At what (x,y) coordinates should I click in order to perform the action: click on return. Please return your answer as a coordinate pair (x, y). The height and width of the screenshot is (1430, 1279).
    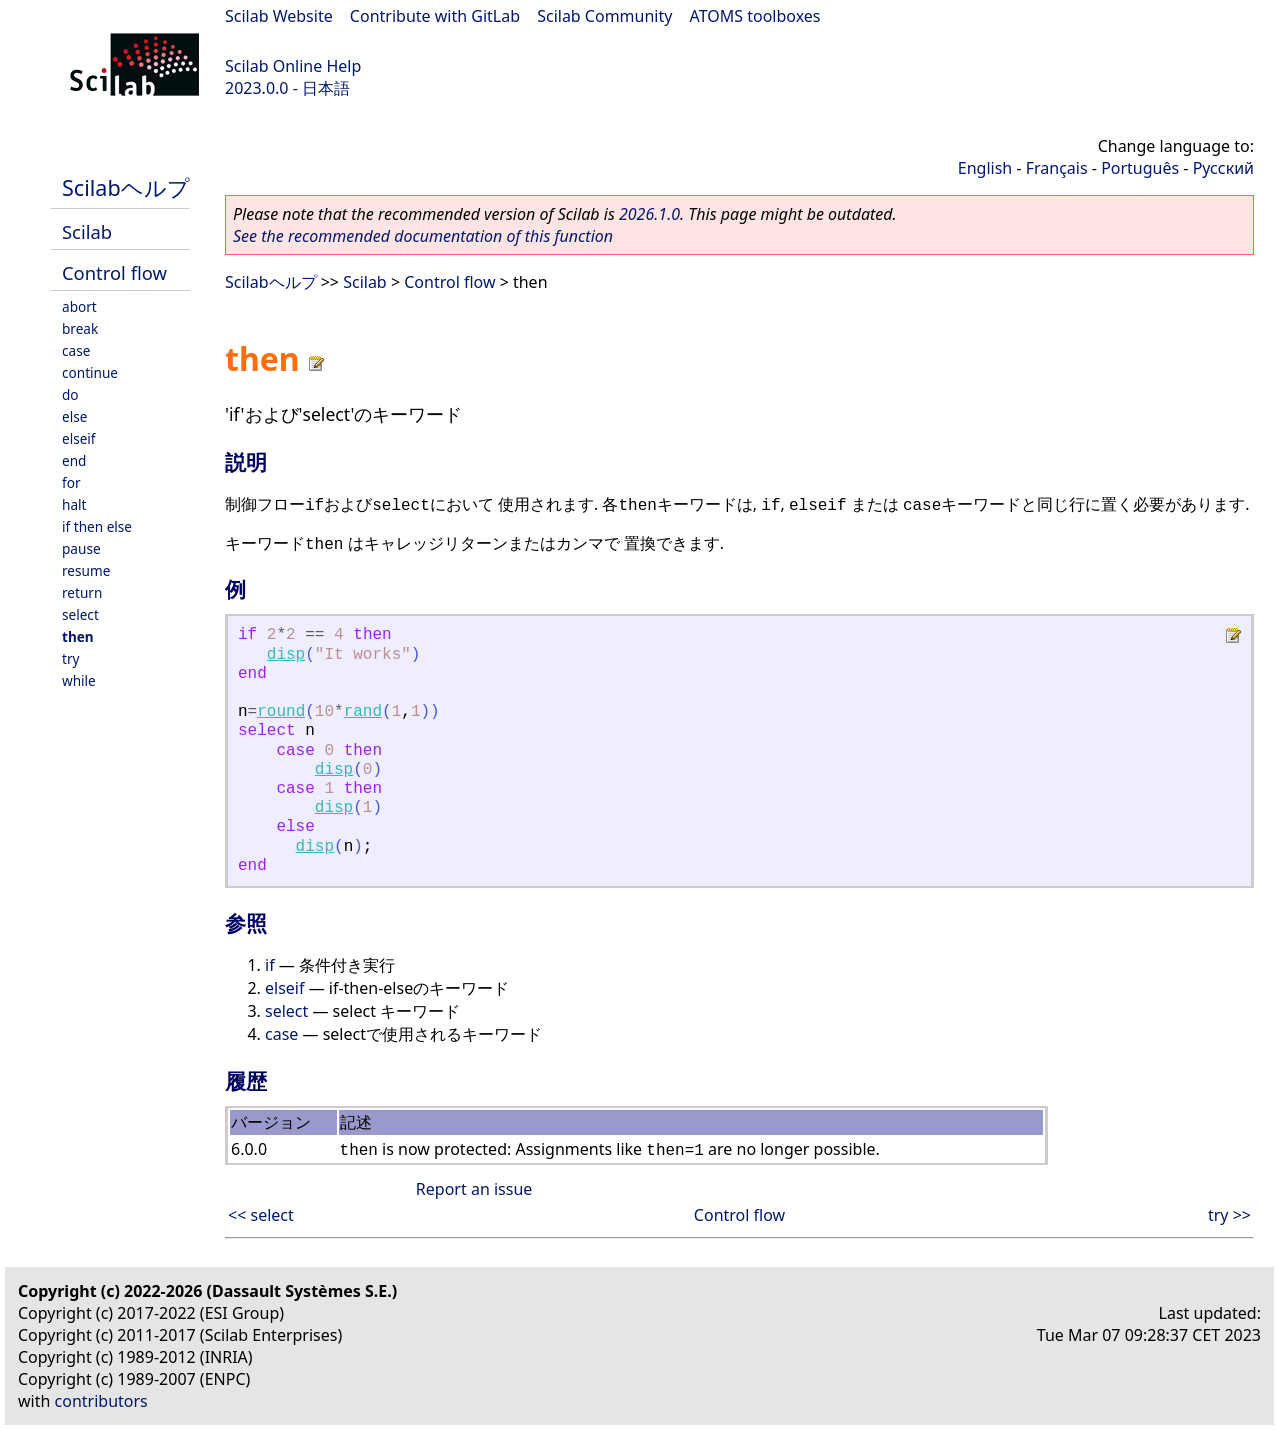
    Looking at the image, I should click on (82, 592).